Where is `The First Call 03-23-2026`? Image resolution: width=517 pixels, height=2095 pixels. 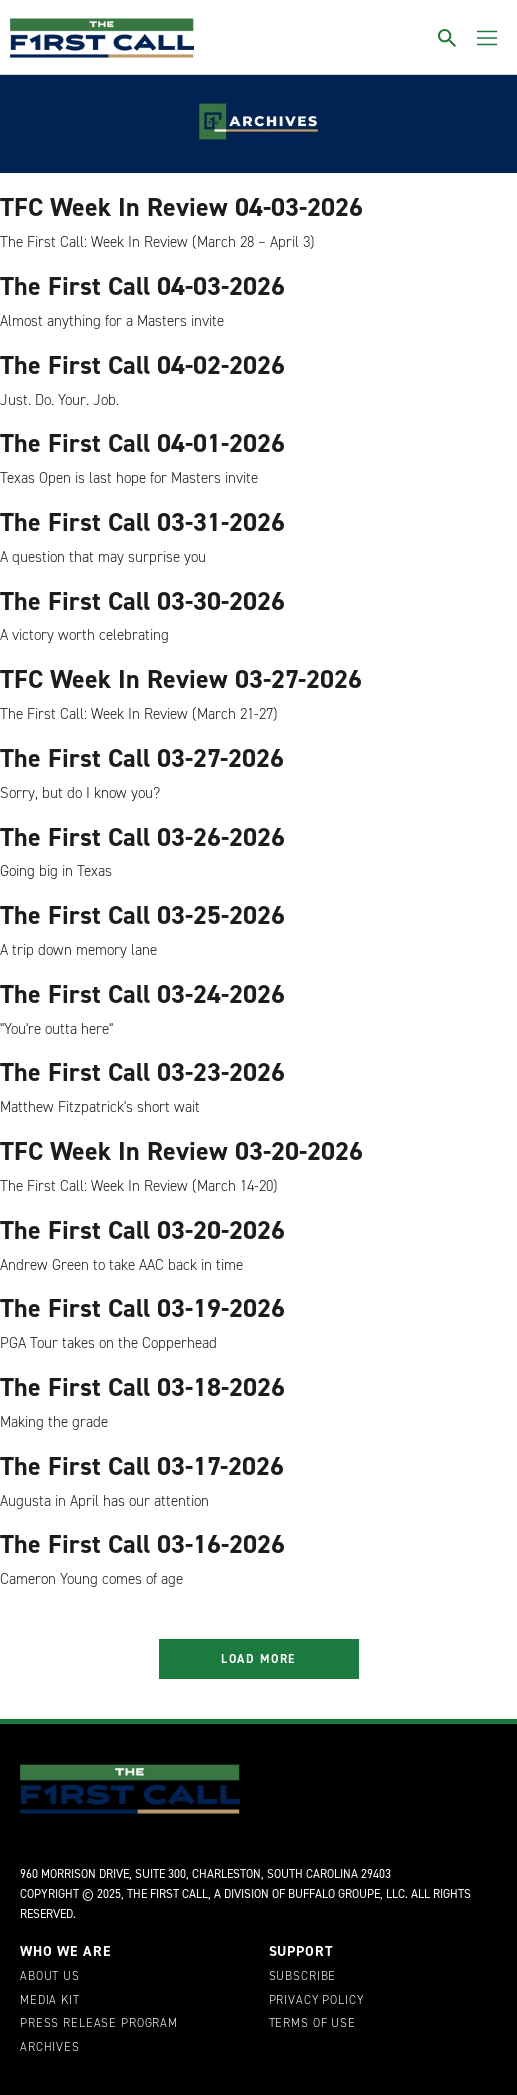 The First Call 03-23-2026 is located at coordinates (142, 1072).